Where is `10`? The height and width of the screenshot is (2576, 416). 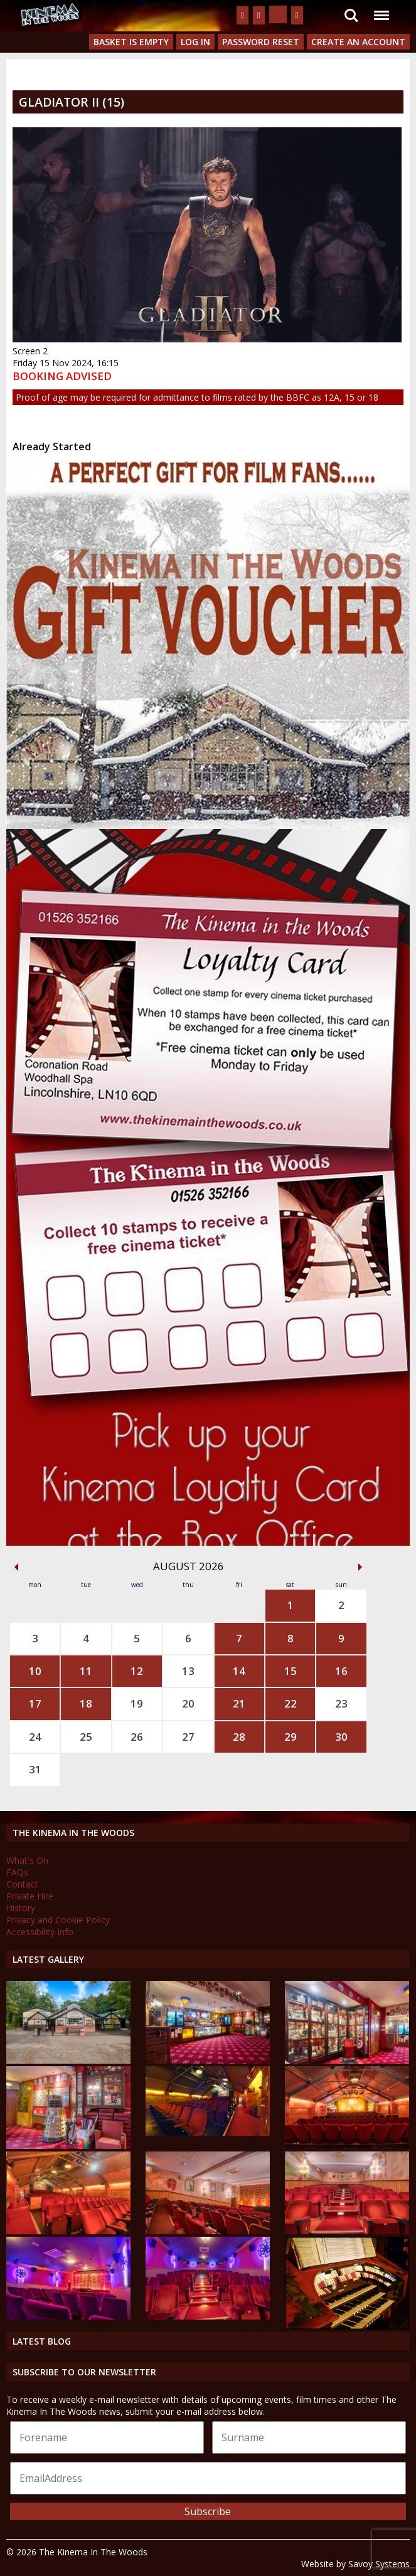
10 is located at coordinates (35, 1671).